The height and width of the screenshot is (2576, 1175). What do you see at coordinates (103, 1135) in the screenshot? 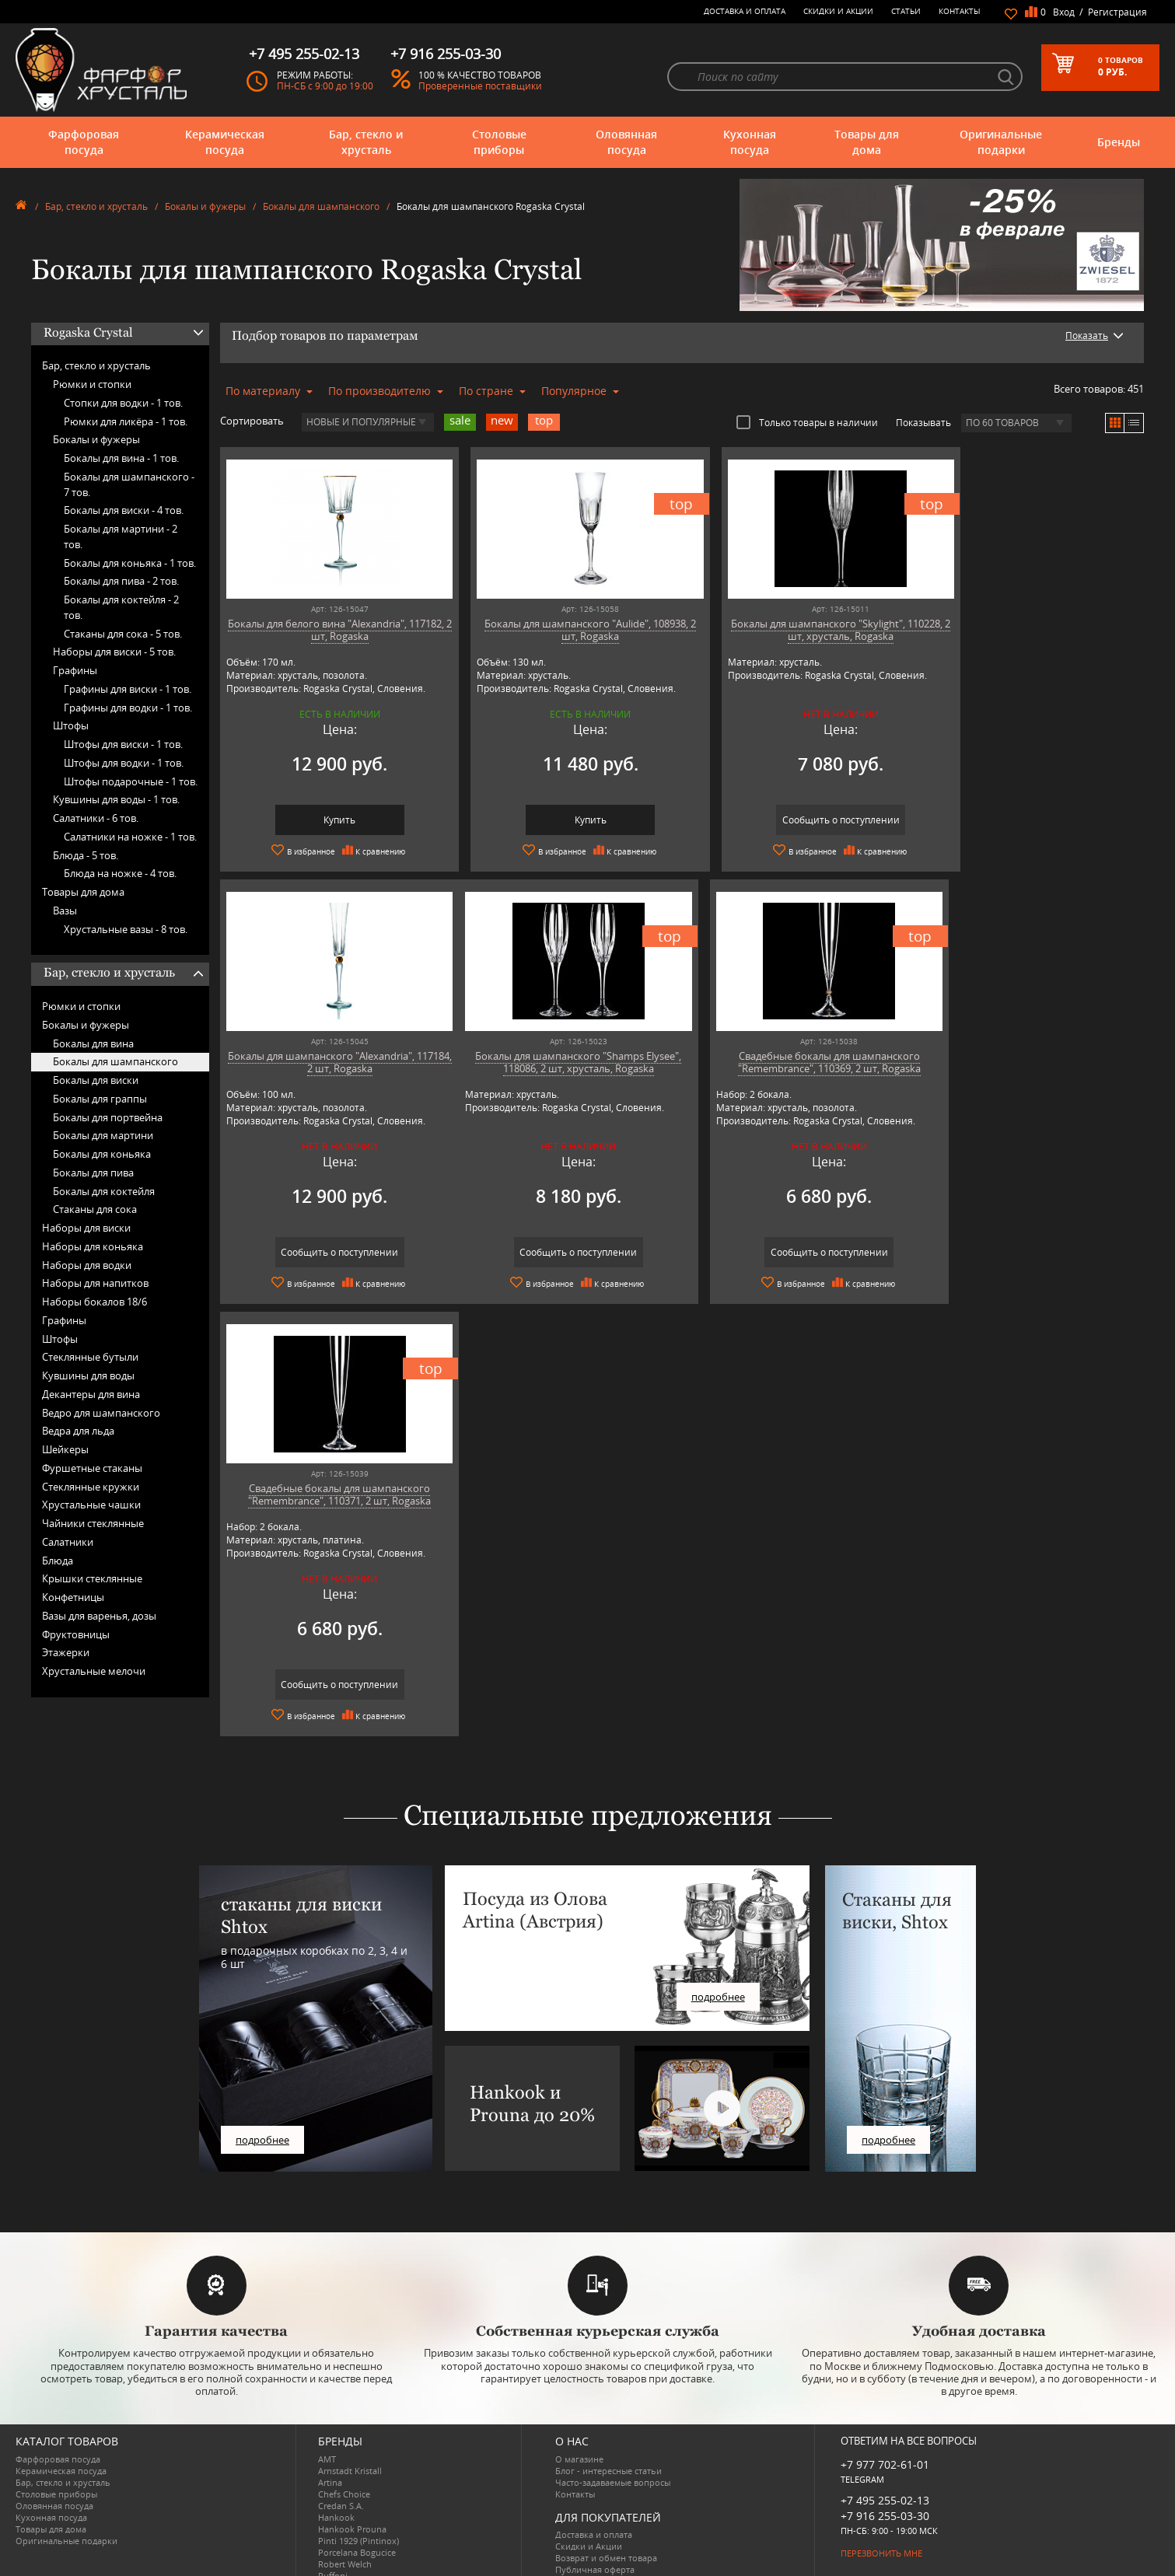
I see `Бокалы для мартини` at bounding box center [103, 1135].